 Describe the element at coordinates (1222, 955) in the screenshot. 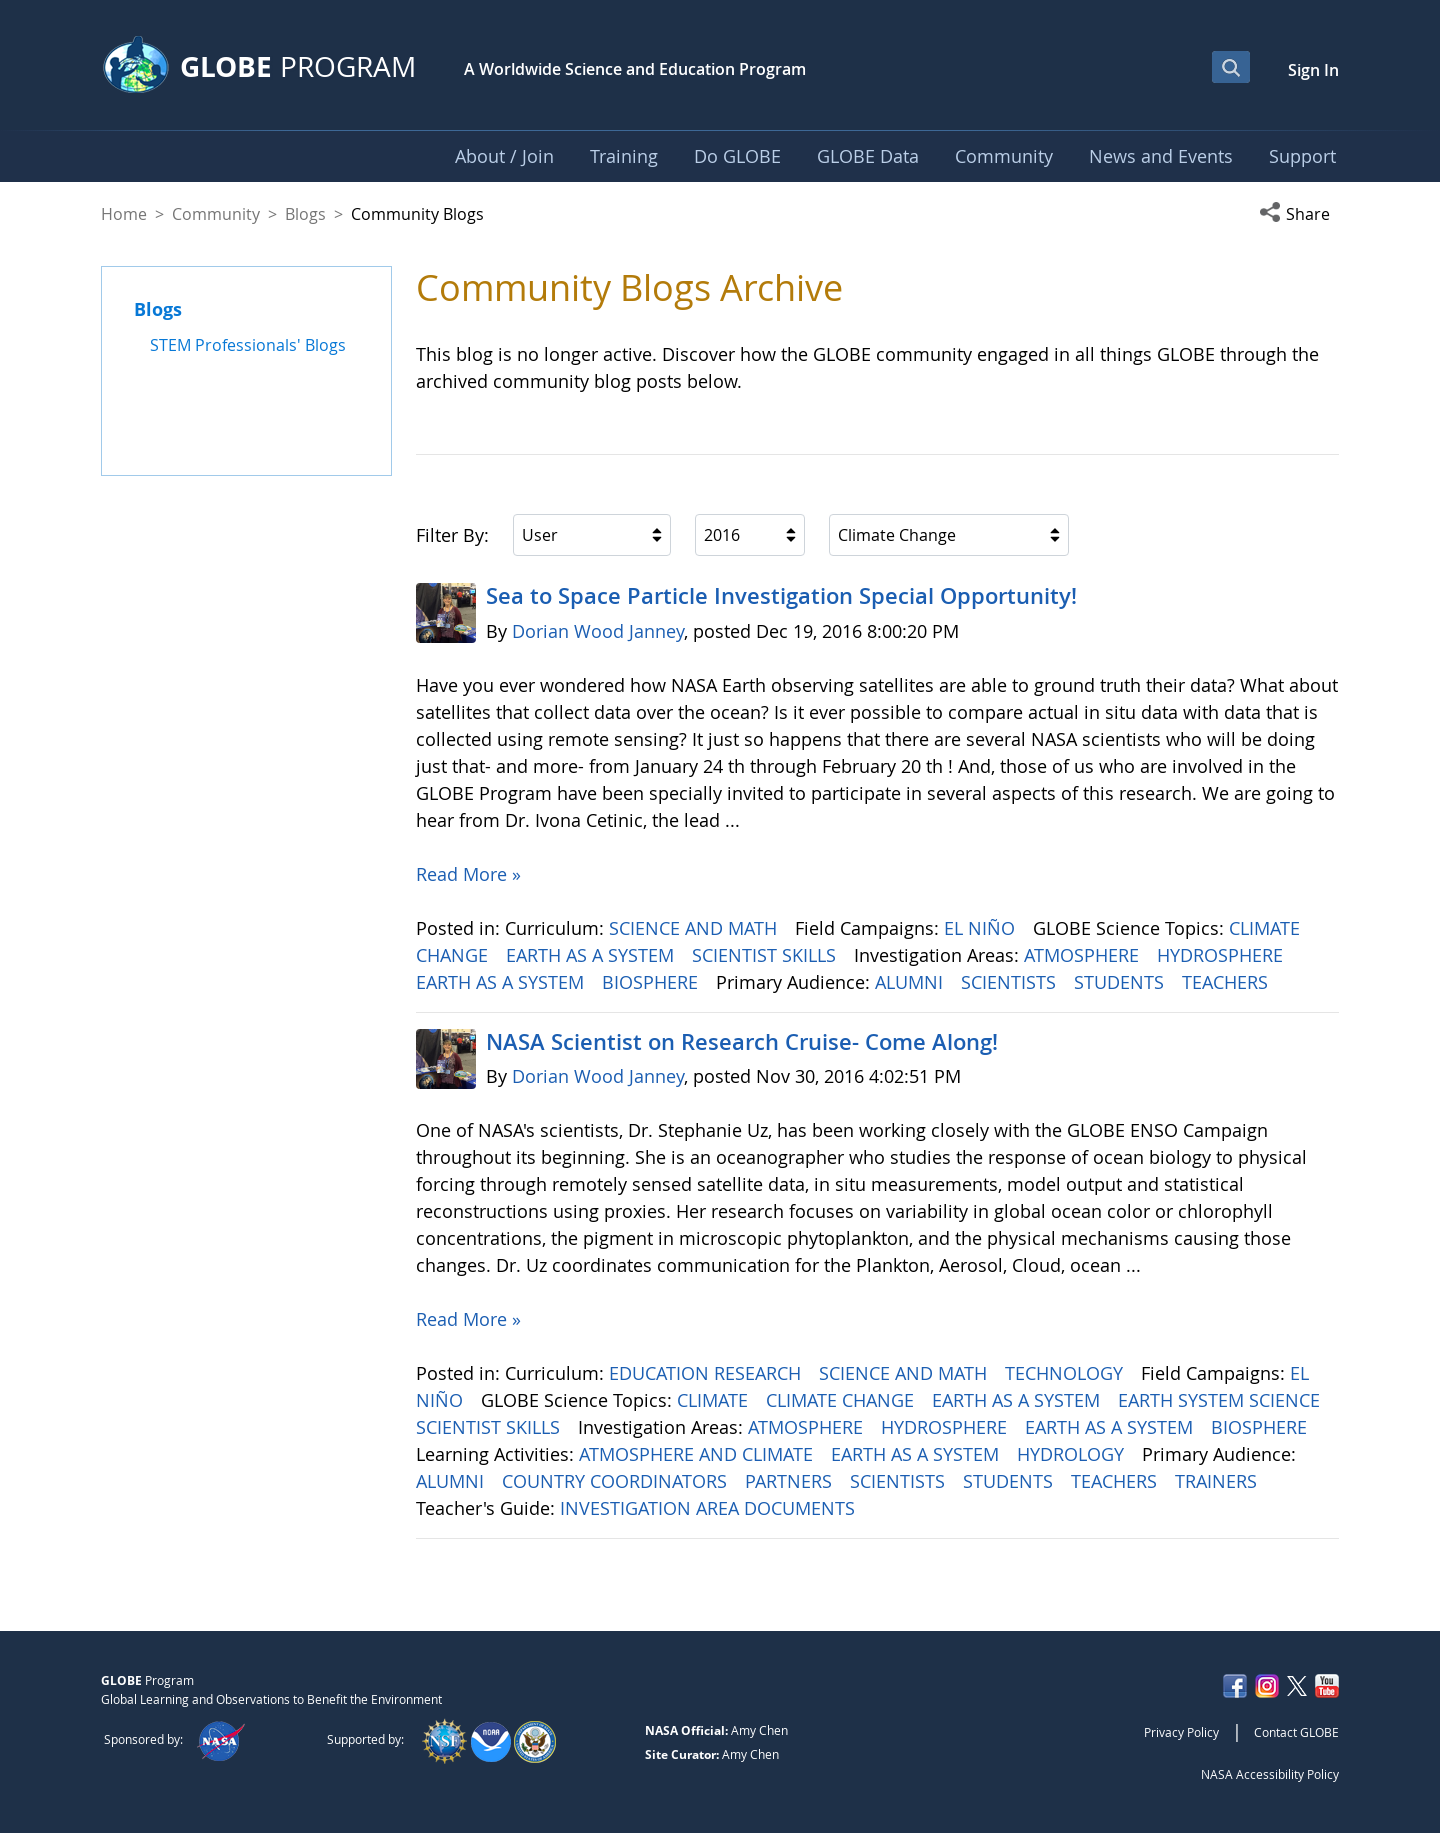

I see `HYDROSPHERE` at that location.